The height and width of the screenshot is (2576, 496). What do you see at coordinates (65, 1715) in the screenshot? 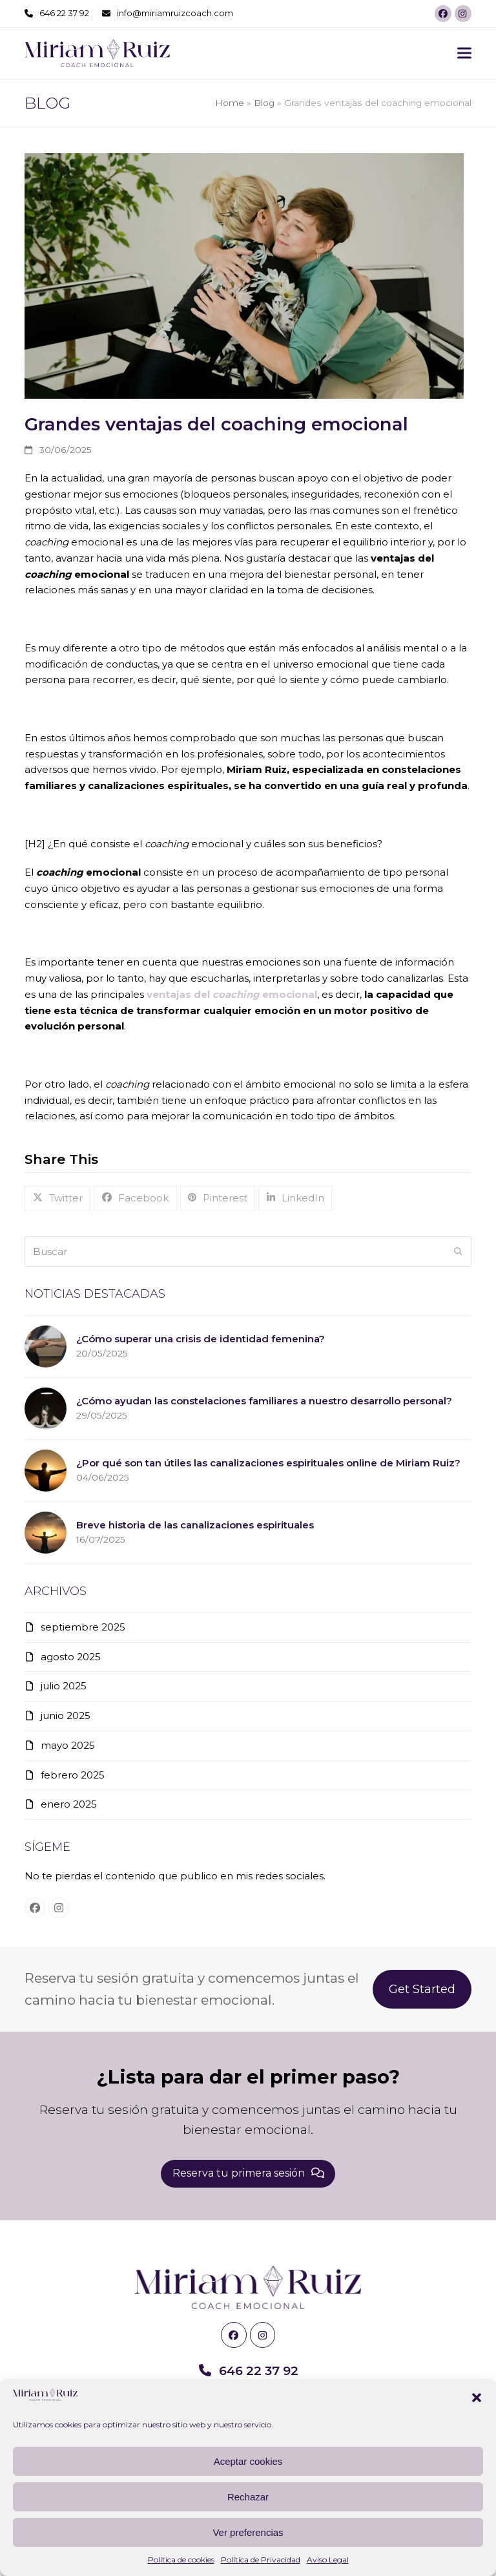
I see `junio 2025` at bounding box center [65, 1715].